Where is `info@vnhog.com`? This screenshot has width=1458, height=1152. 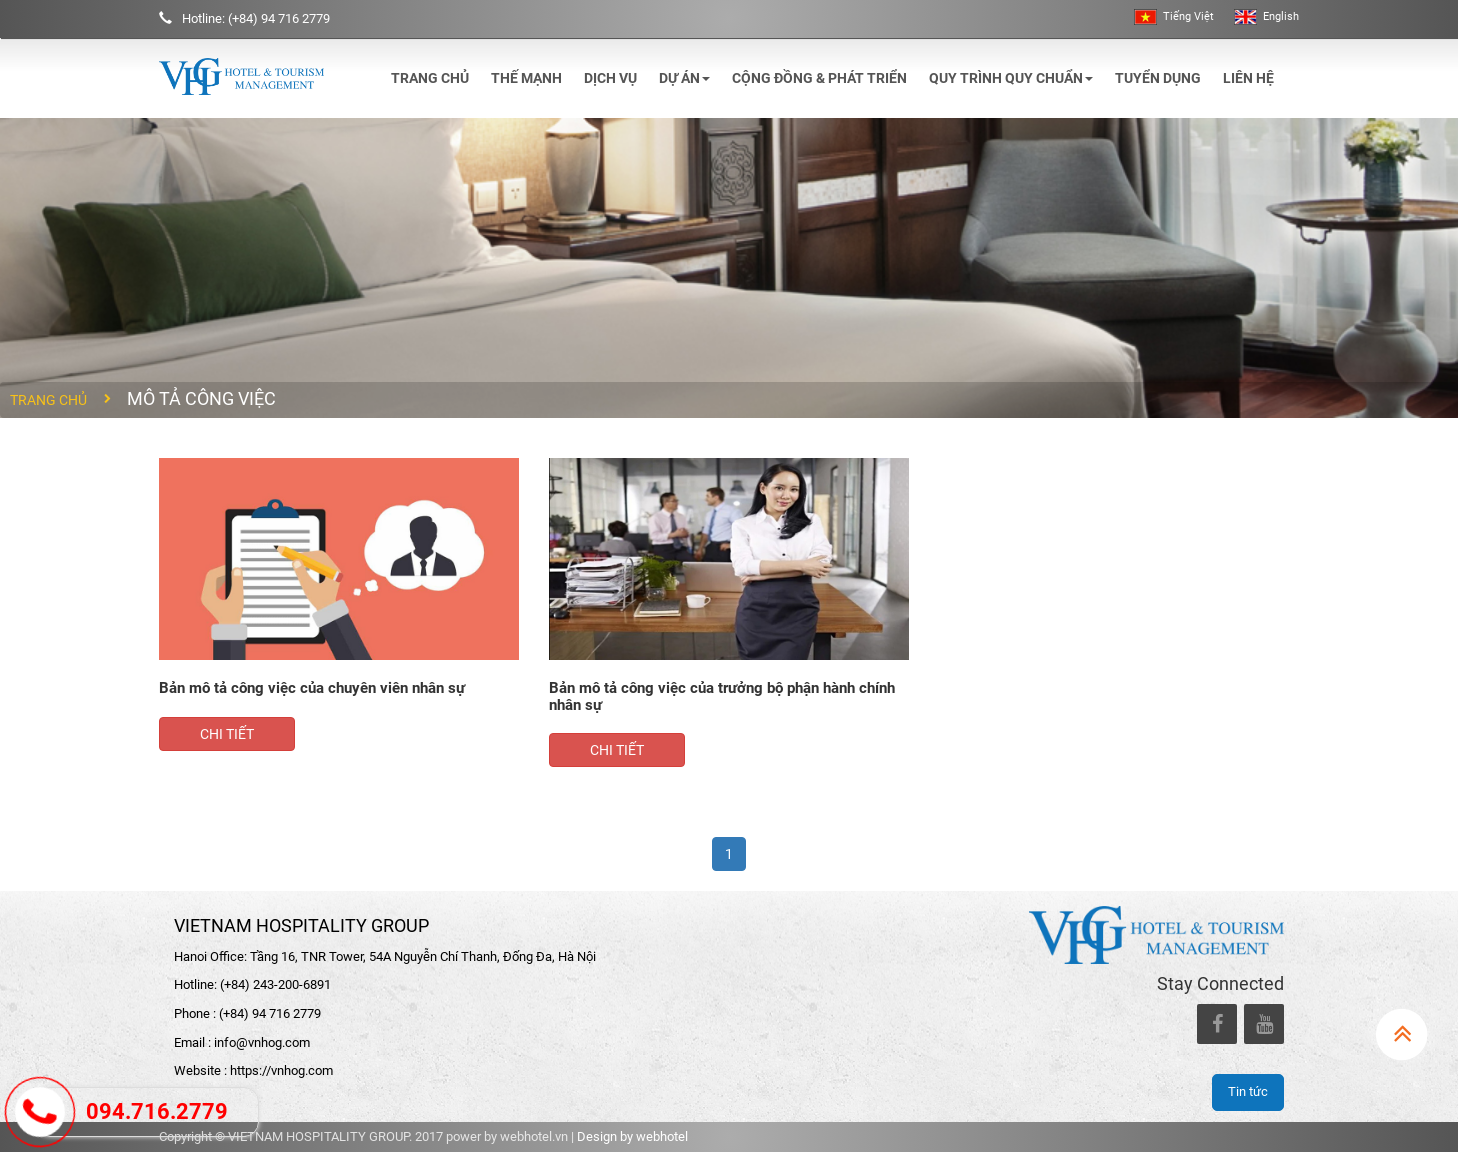
info@vnhog.com is located at coordinates (262, 1042).